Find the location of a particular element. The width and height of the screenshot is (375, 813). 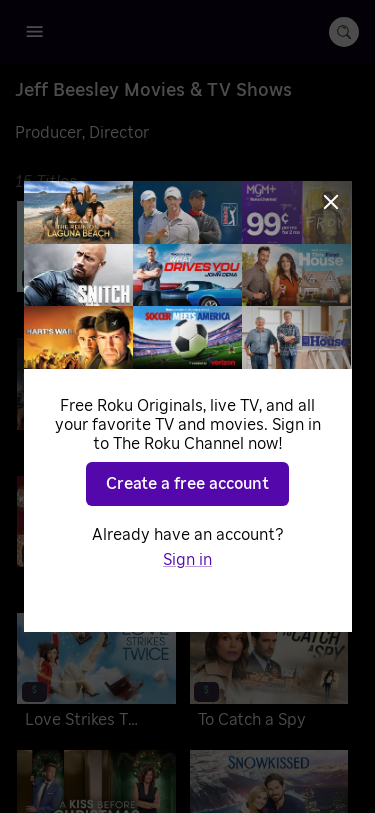

[Just One Kiss] is located at coordinates (269, 399).